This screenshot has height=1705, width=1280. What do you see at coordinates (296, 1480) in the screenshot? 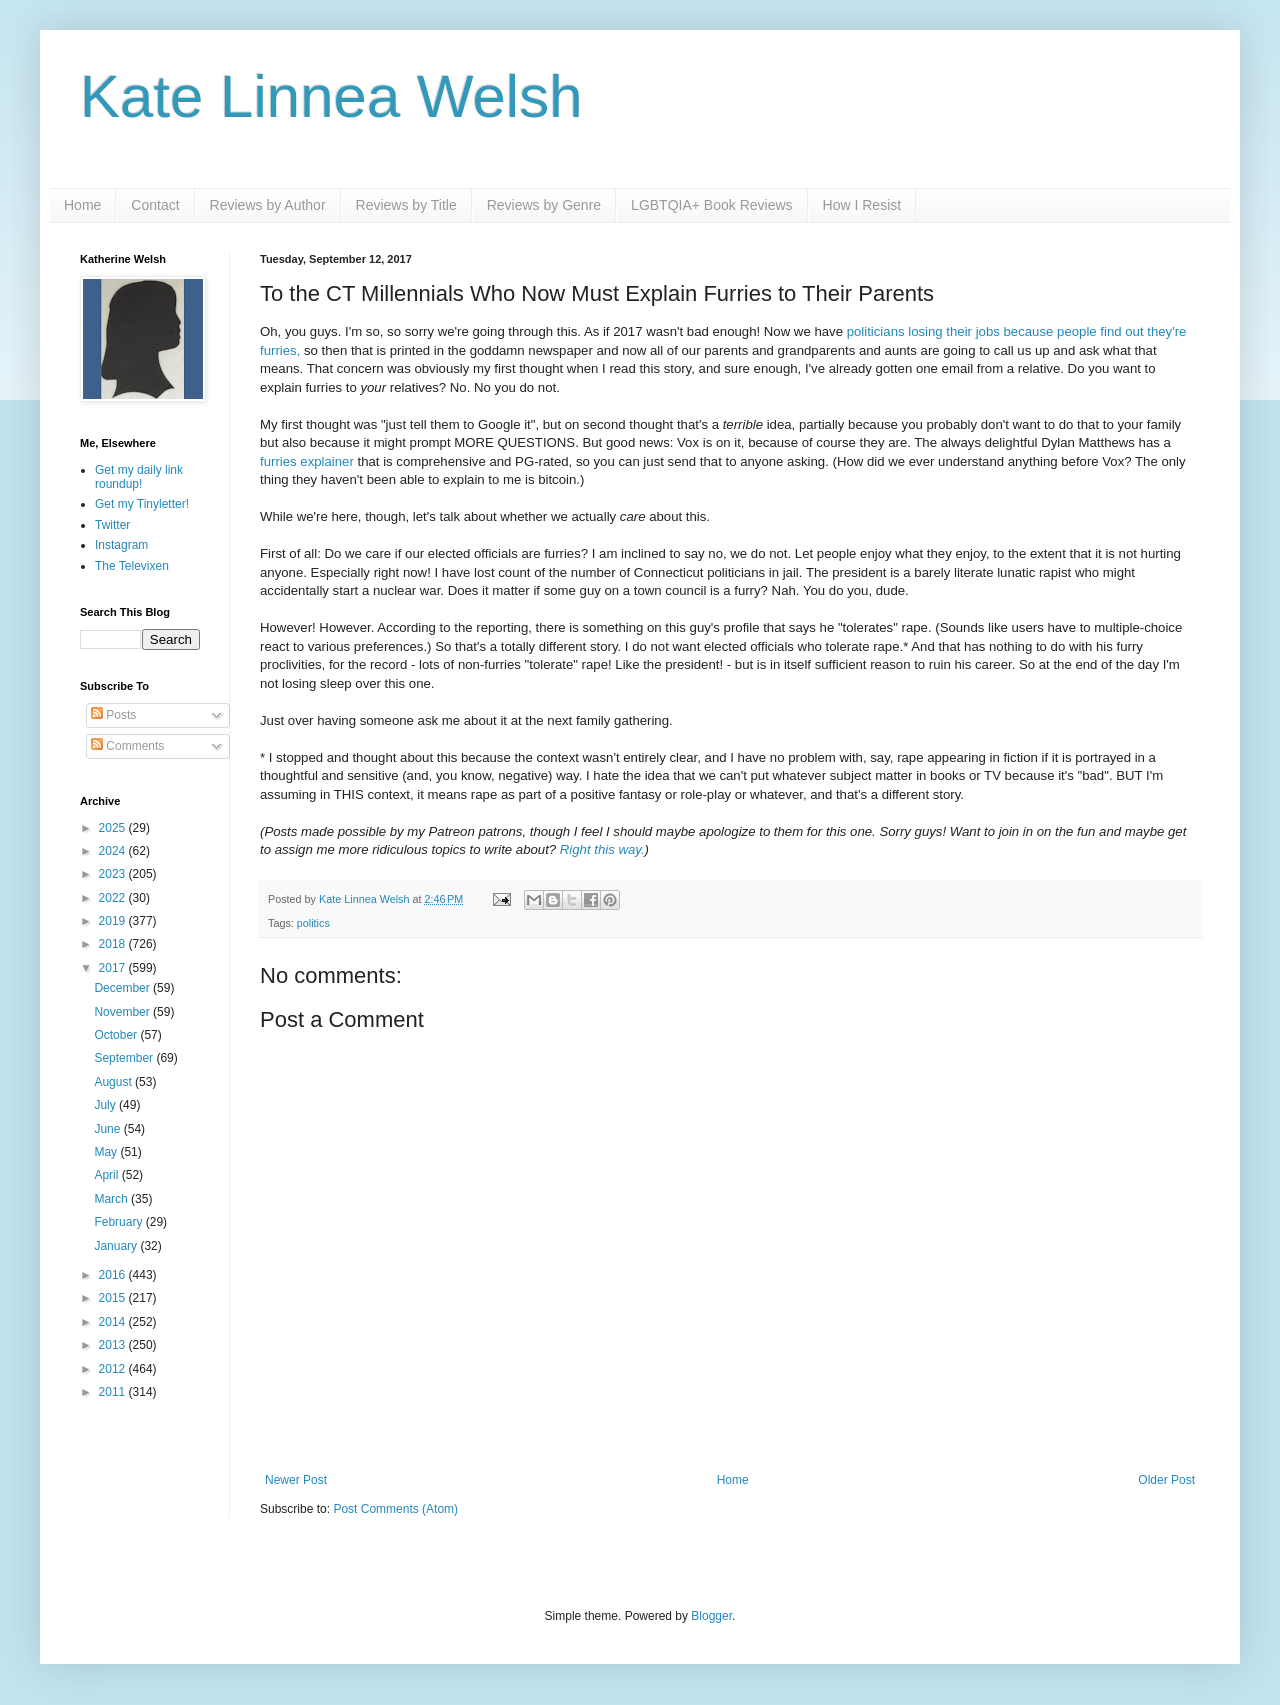
I see `Newer Post` at bounding box center [296, 1480].